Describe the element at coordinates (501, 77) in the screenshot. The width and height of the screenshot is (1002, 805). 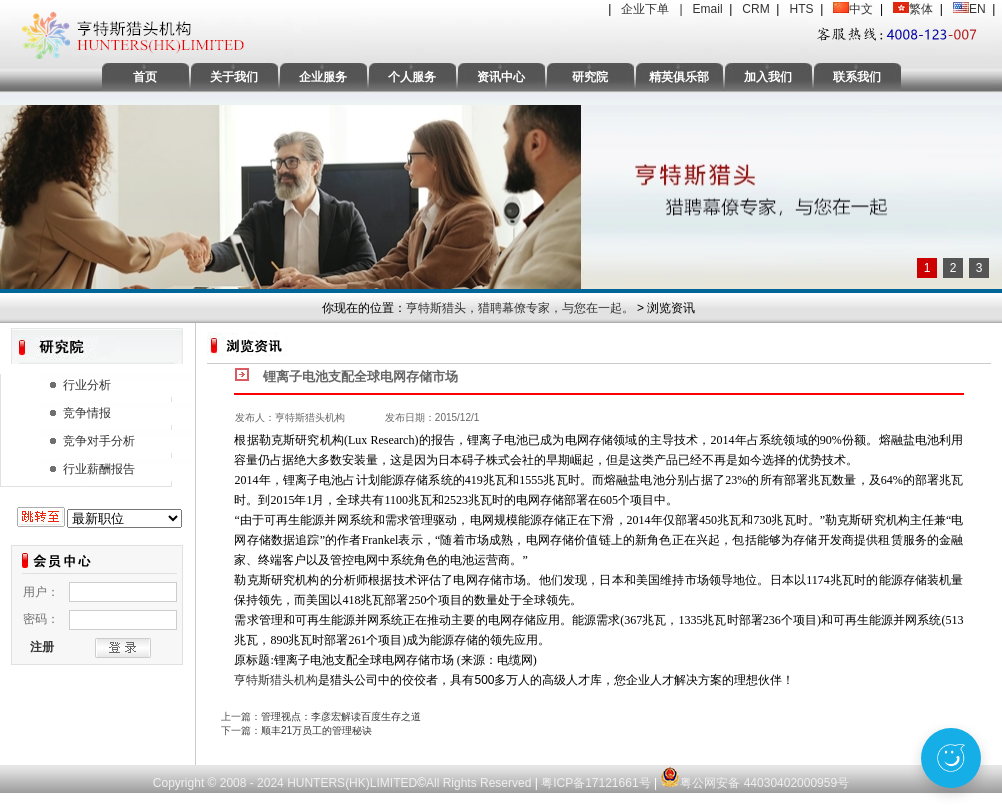
I see `资讯中心` at that location.